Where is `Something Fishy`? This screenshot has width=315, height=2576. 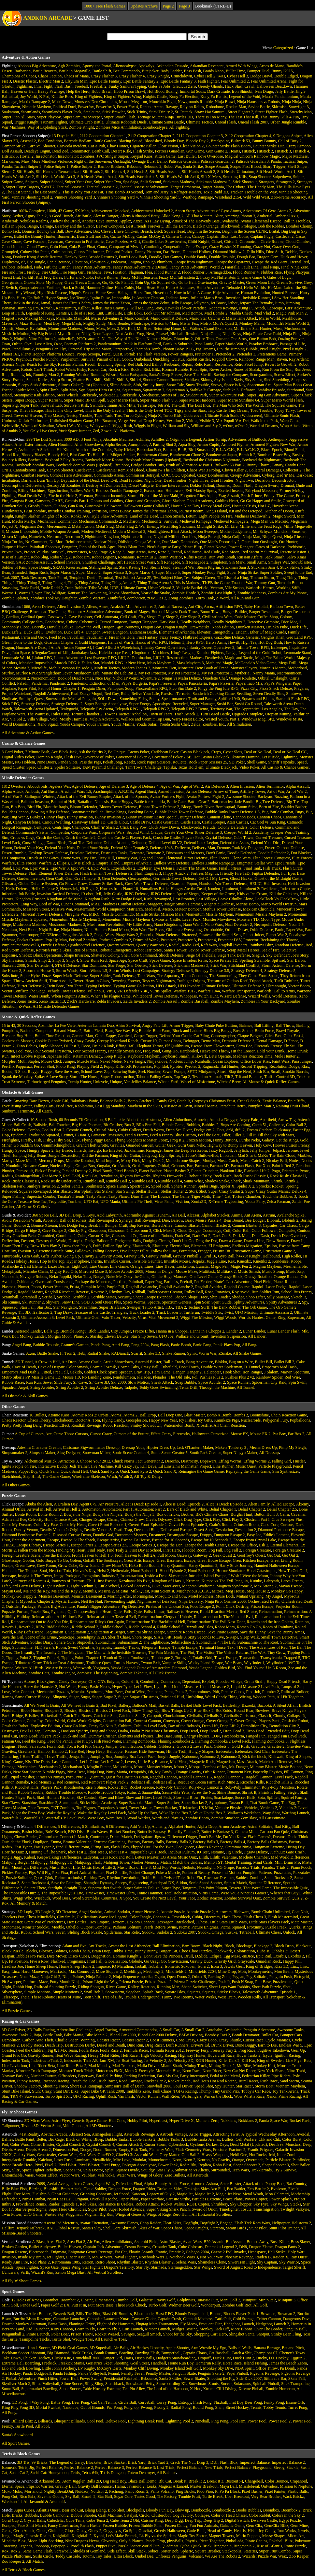 Something Fishy is located at coordinates (133, 698).